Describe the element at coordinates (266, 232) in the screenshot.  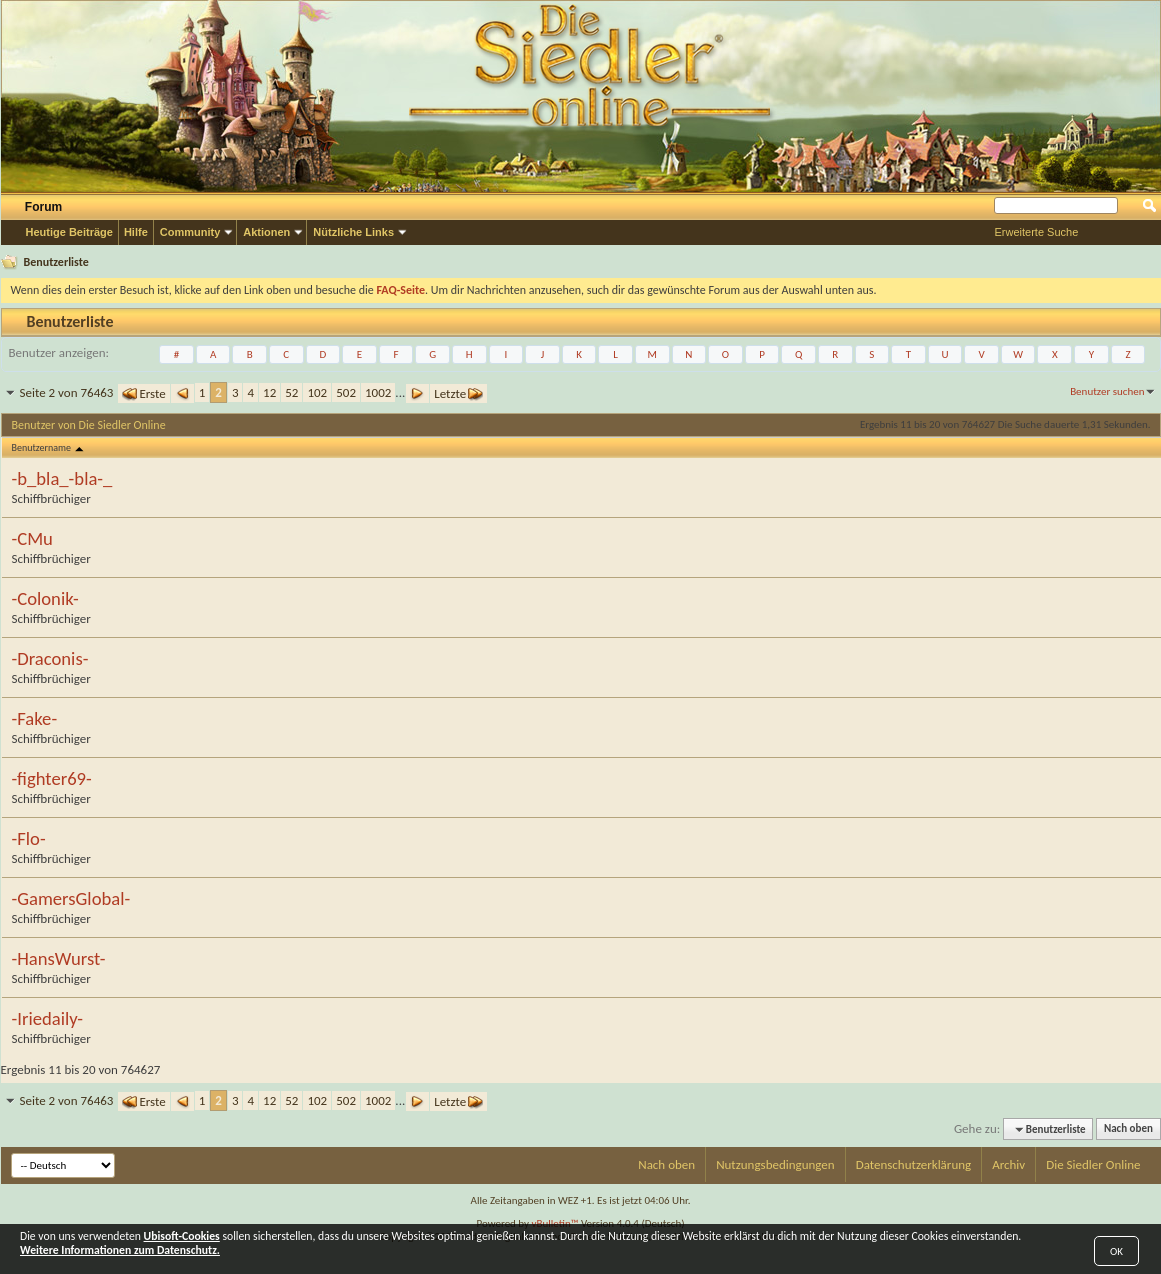
I see `Aktionen` at that location.